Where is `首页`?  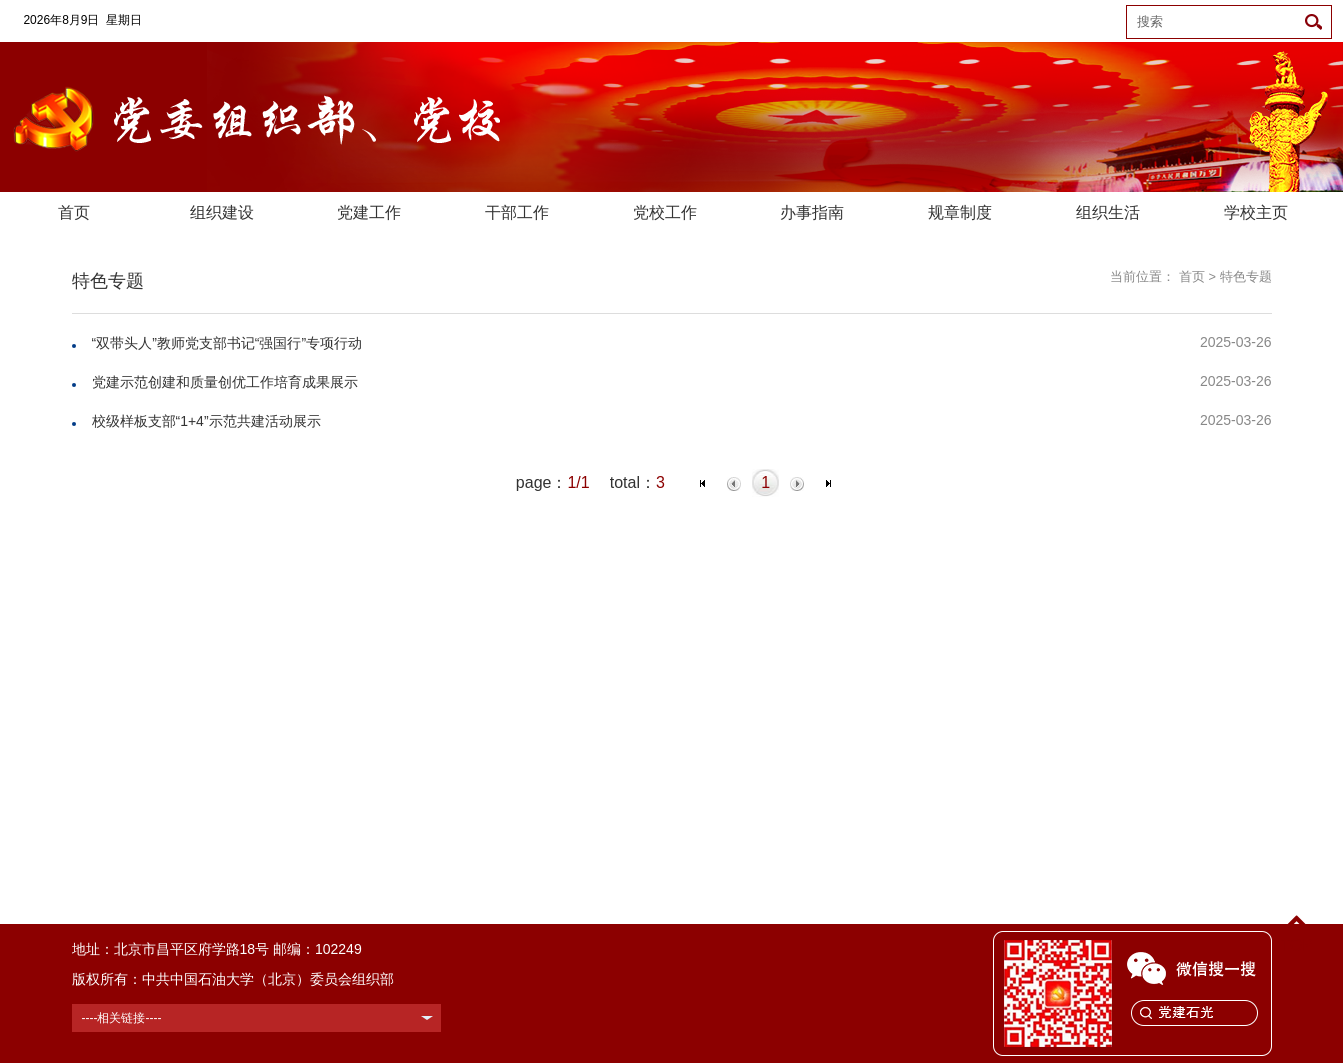
首页 is located at coordinates (74, 212).